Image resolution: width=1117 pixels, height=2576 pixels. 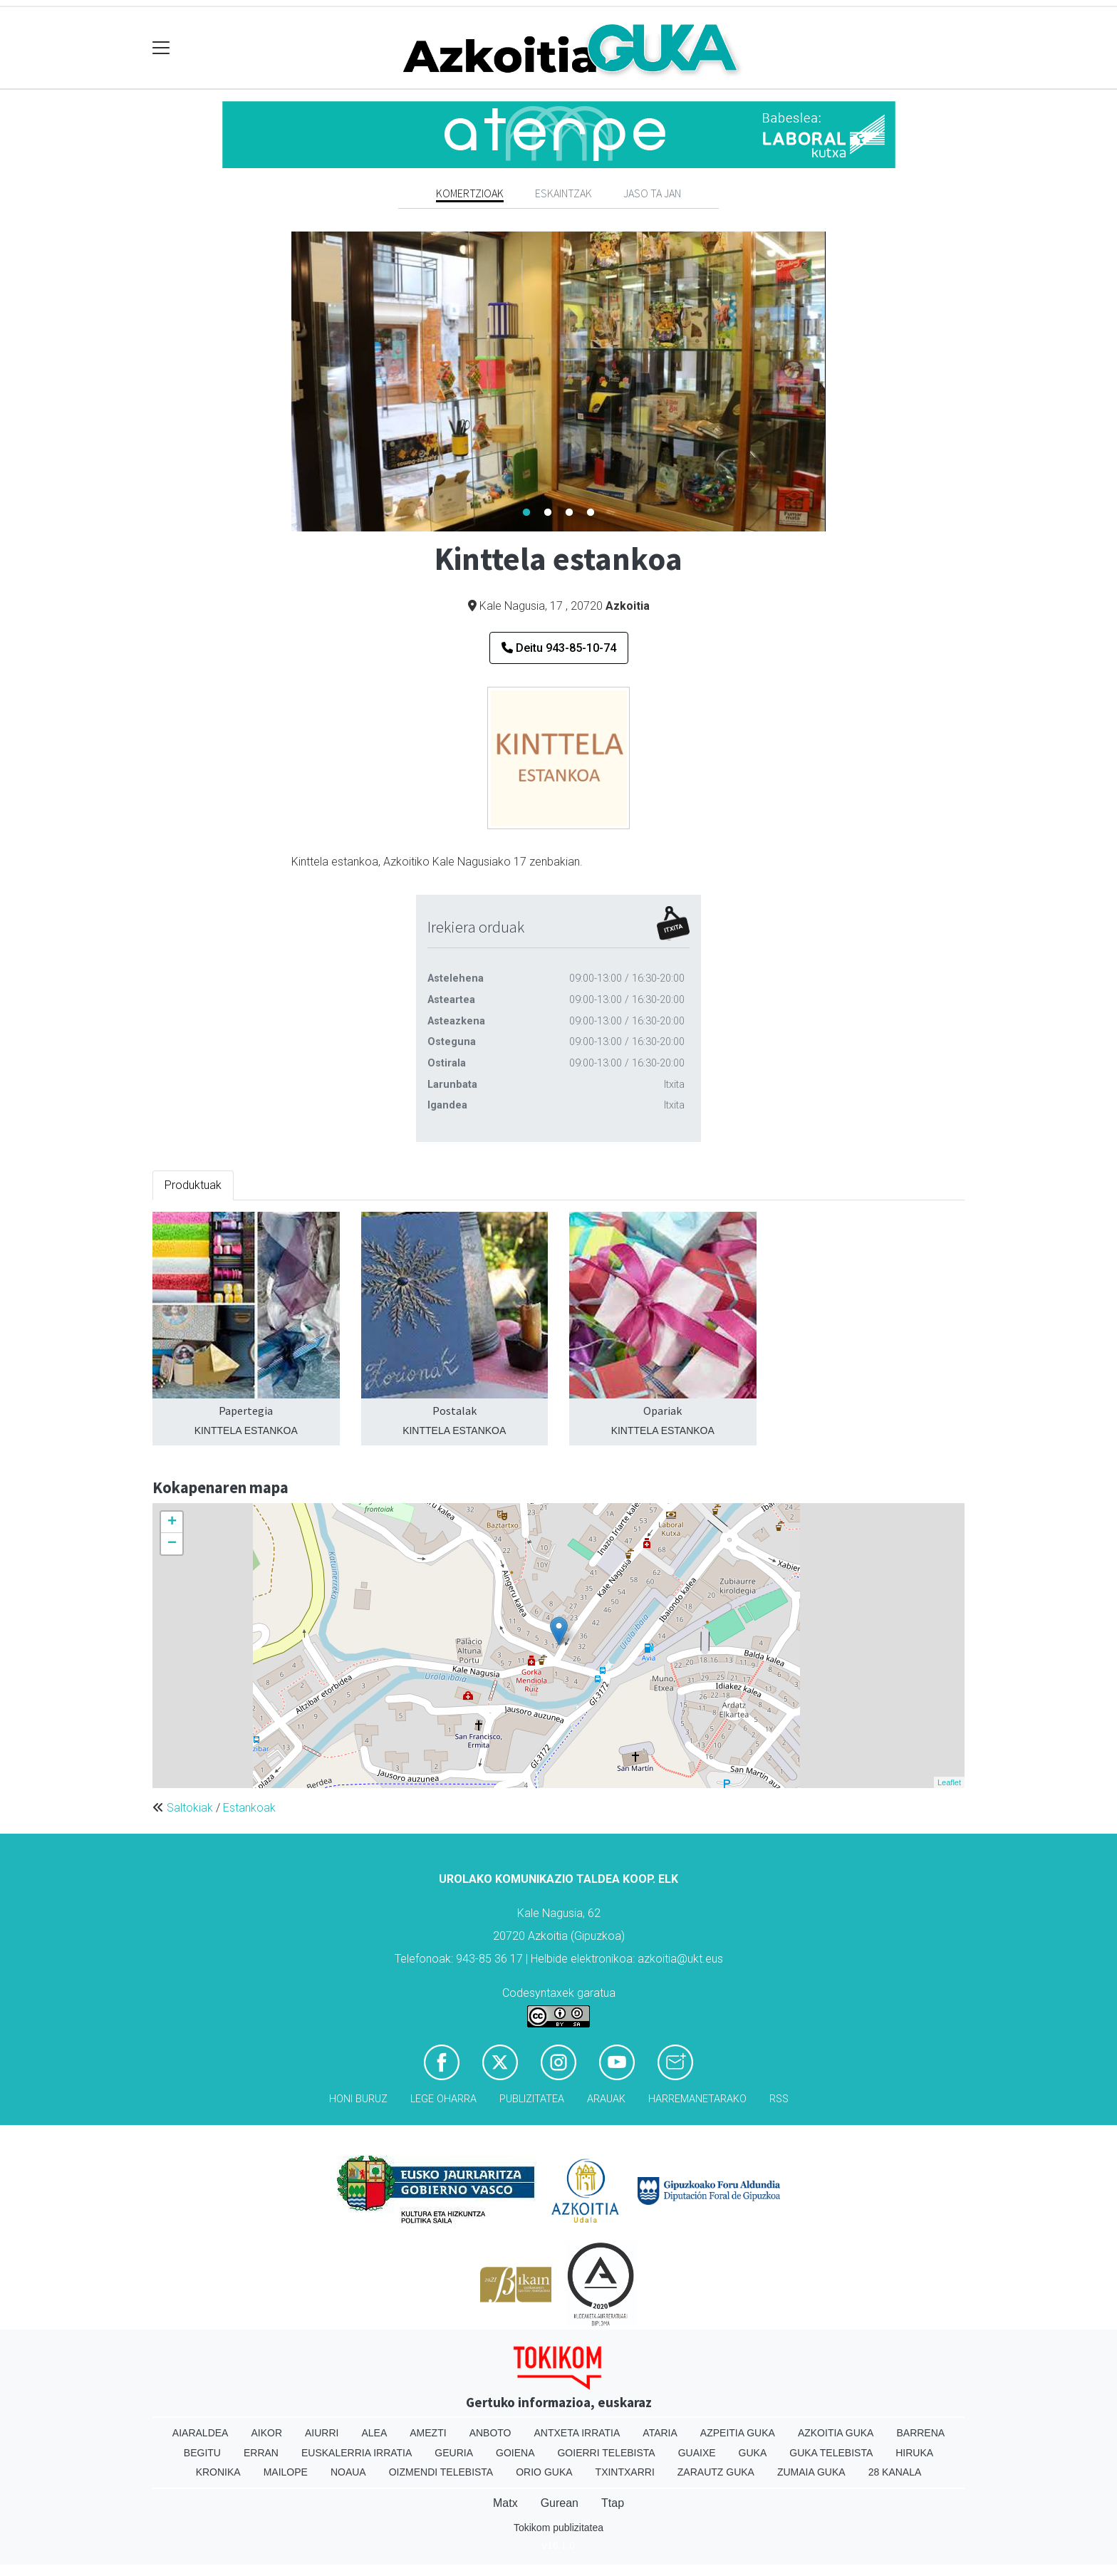 What do you see at coordinates (558, 381) in the screenshot?
I see `[tabpanel]` at bounding box center [558, 381].